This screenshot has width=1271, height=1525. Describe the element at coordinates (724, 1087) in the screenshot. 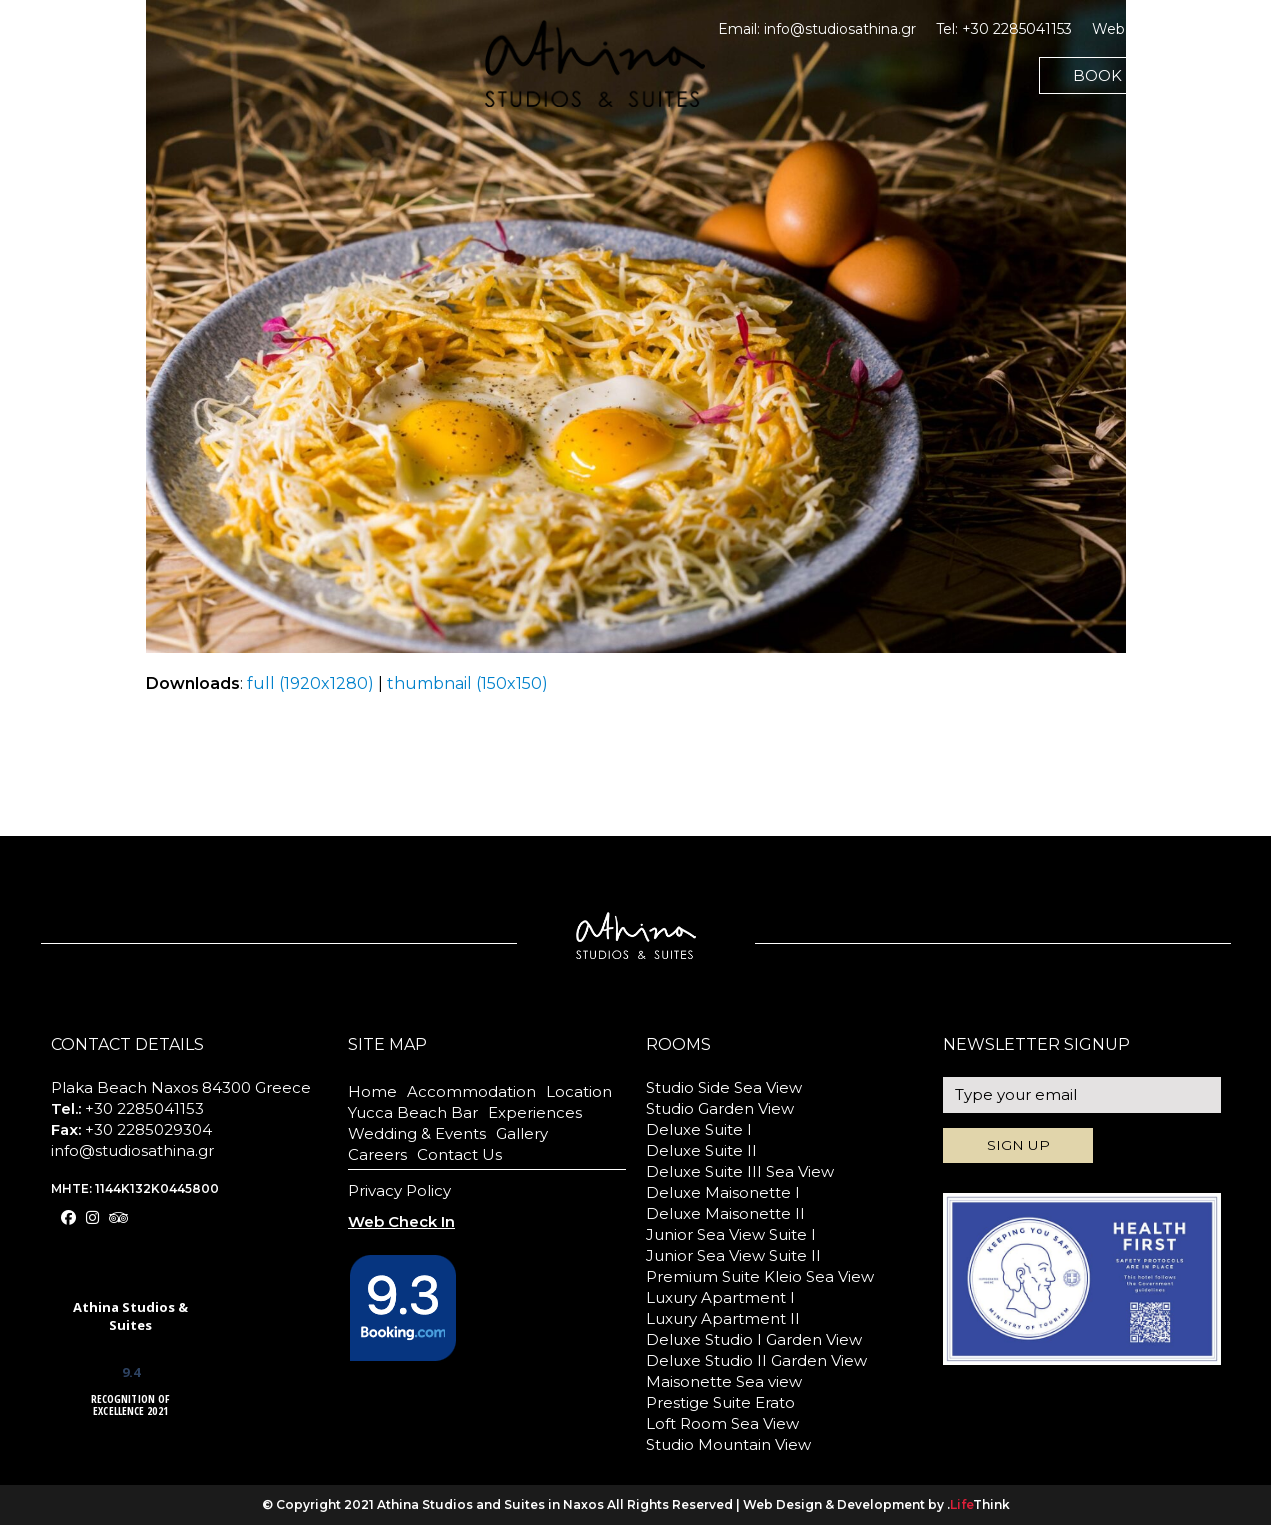

I see `Studio Side Sea View` at that location.